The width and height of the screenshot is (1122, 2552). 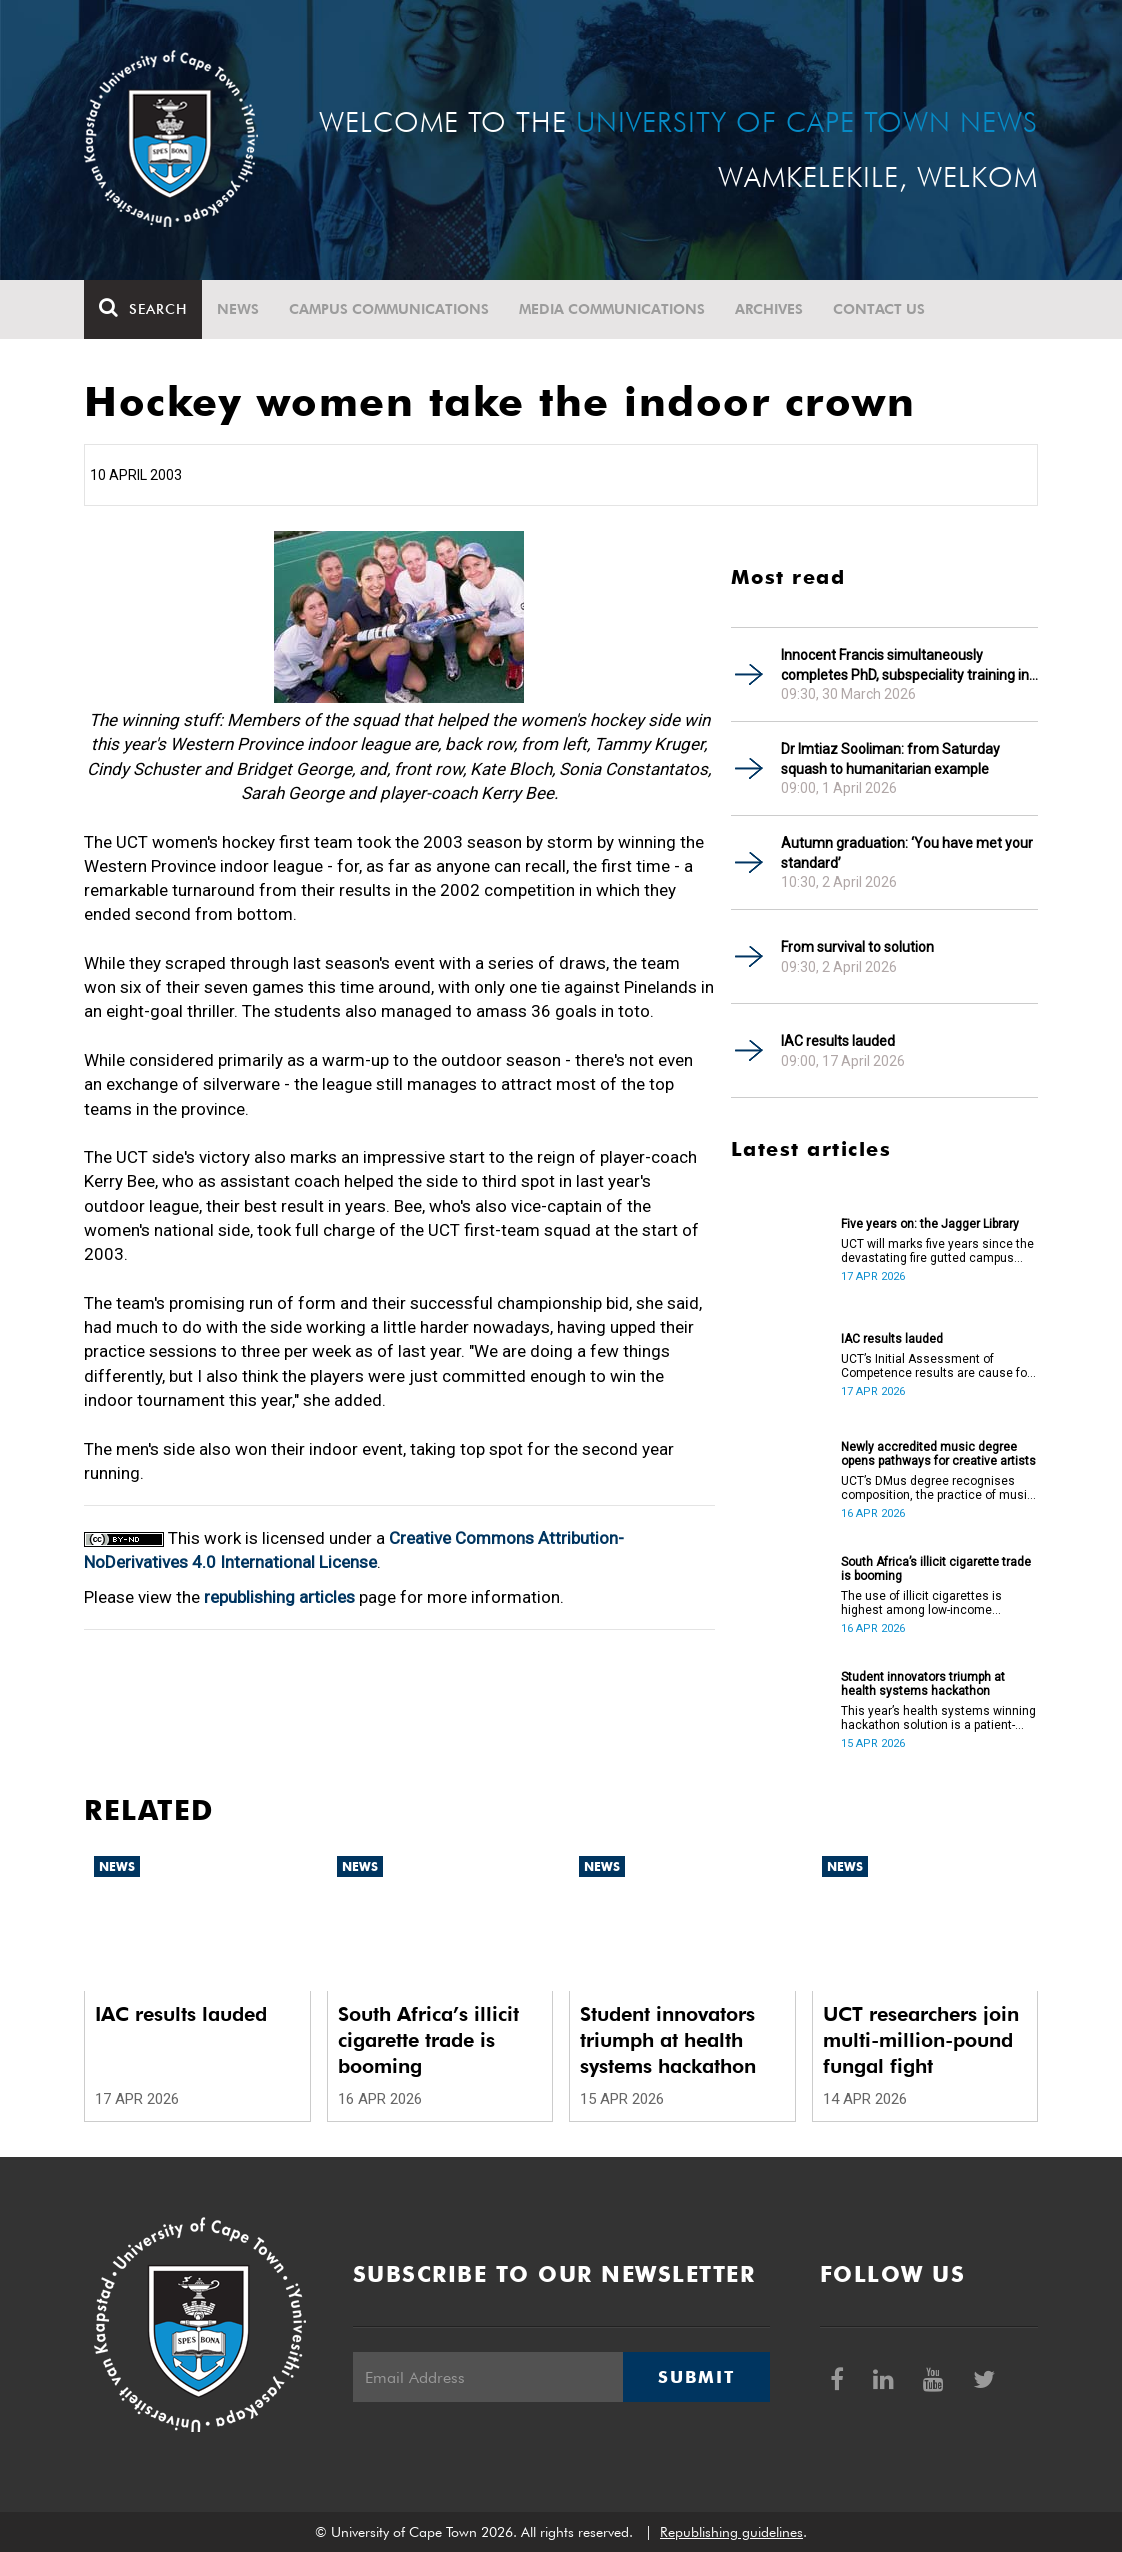 I want to click on Five years on: the Jagger Library, so click(x=930, y=1224).